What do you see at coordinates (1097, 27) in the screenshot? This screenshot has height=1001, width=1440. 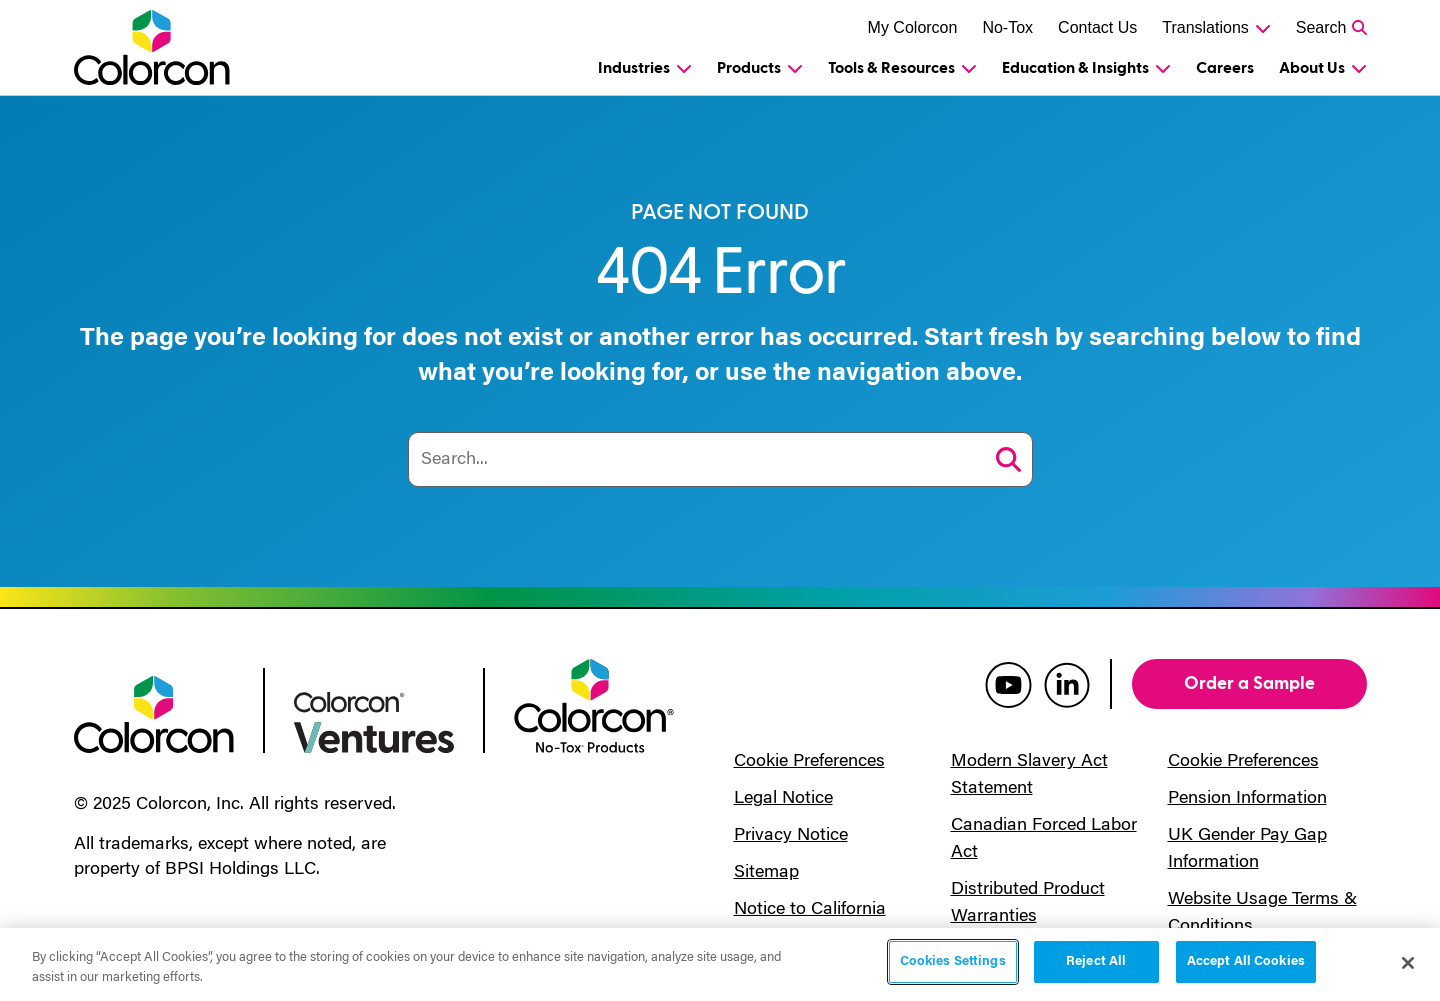 I see `Contact Us` at bounding box center [1097, 27].